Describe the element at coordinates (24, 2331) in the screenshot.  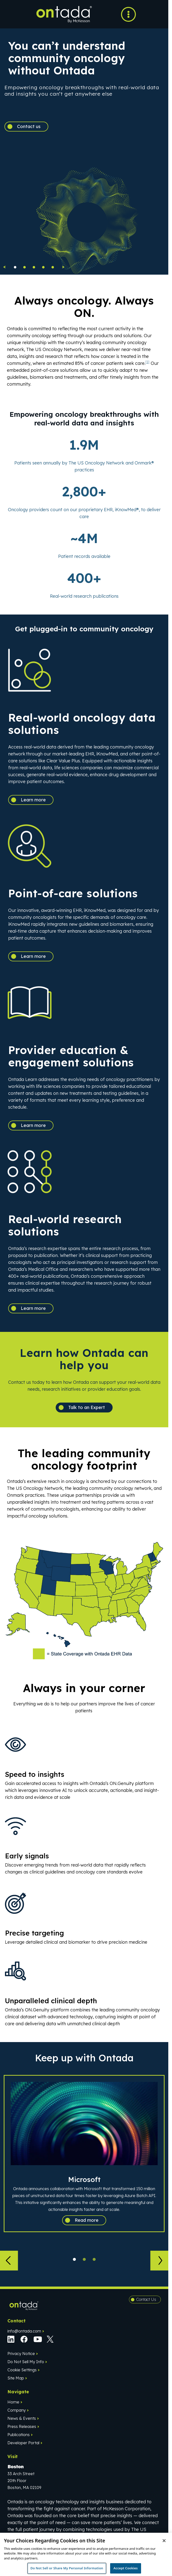
I see `info@ontada.com` at that location.